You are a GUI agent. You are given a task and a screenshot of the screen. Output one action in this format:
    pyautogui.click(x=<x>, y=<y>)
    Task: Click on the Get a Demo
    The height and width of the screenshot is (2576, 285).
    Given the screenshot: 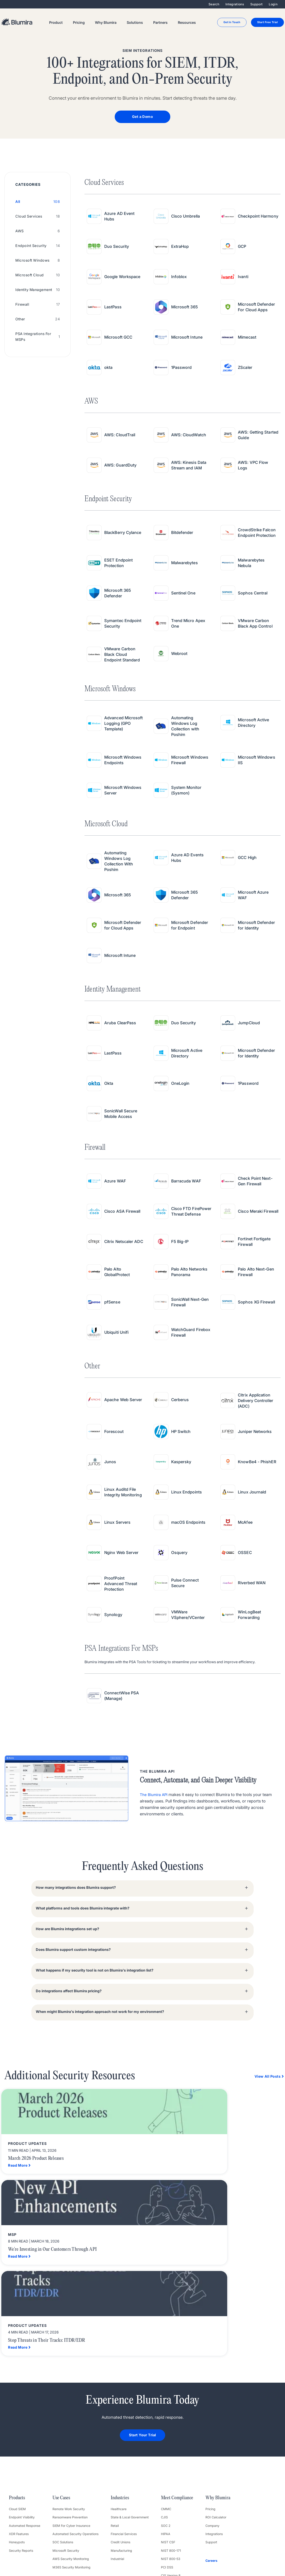 What is the action you would take?
    pyautogui.click(x=142, y=116)
    